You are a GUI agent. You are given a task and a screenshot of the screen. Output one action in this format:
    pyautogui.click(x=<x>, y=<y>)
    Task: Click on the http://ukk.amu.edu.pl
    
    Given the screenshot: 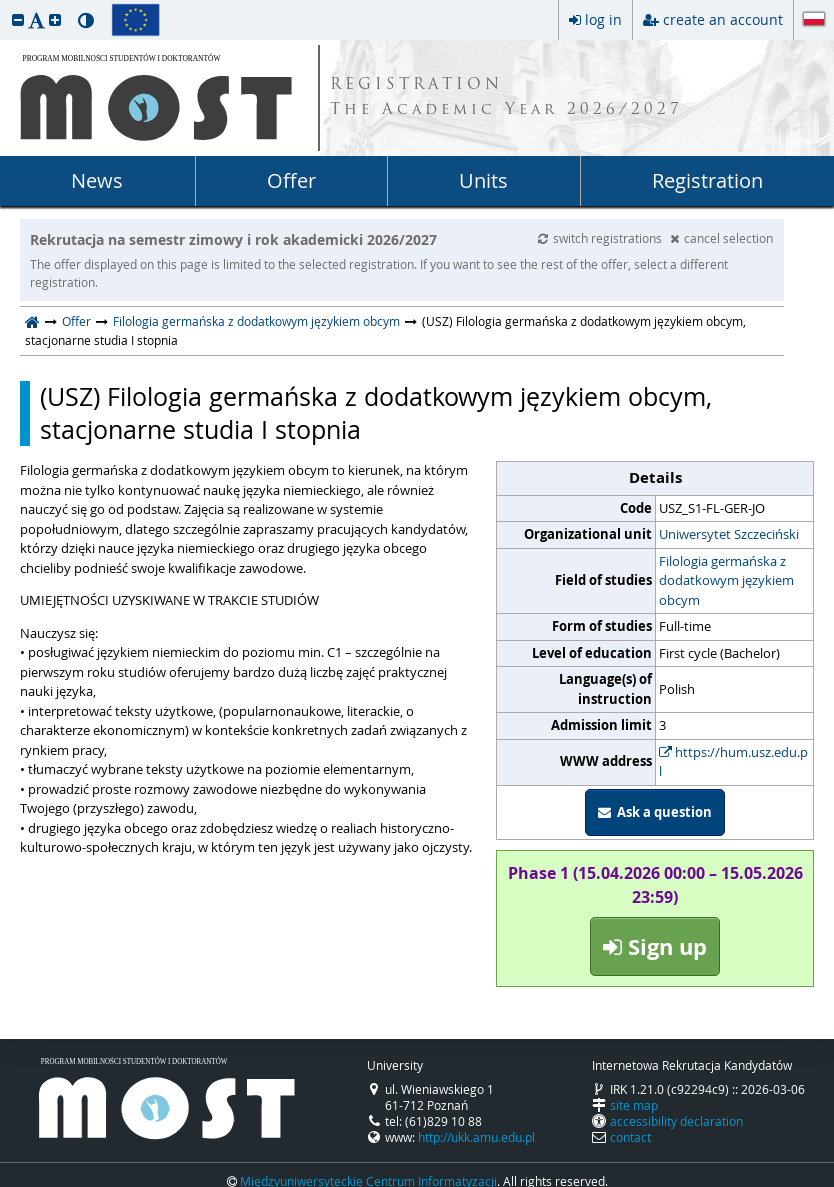 What is the action you would take?
    pyautogui.click(x=476, y=1137)
    